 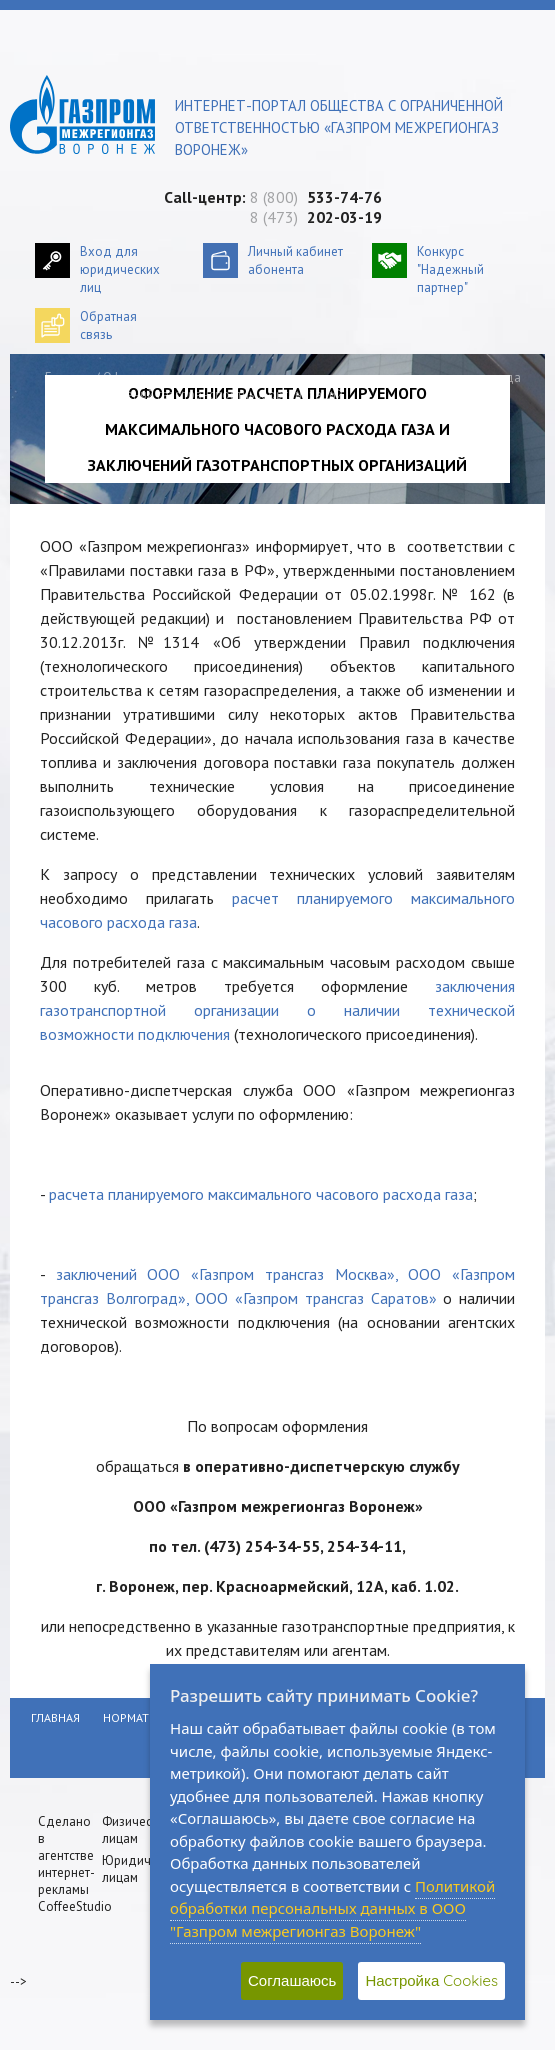 I want to click on Интернет-портал общества с ограниченной ответственностью «Газпром межрегионгаз Воронеж», so click(x=339, y=127).